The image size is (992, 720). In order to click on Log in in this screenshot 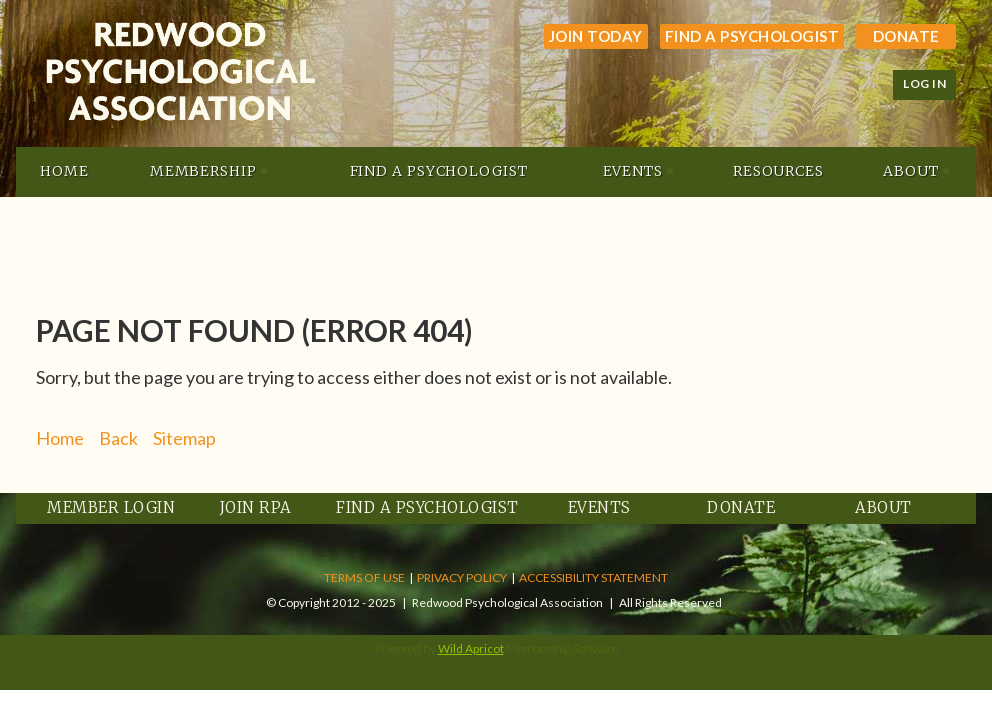, I will do `click(924, 83)`.